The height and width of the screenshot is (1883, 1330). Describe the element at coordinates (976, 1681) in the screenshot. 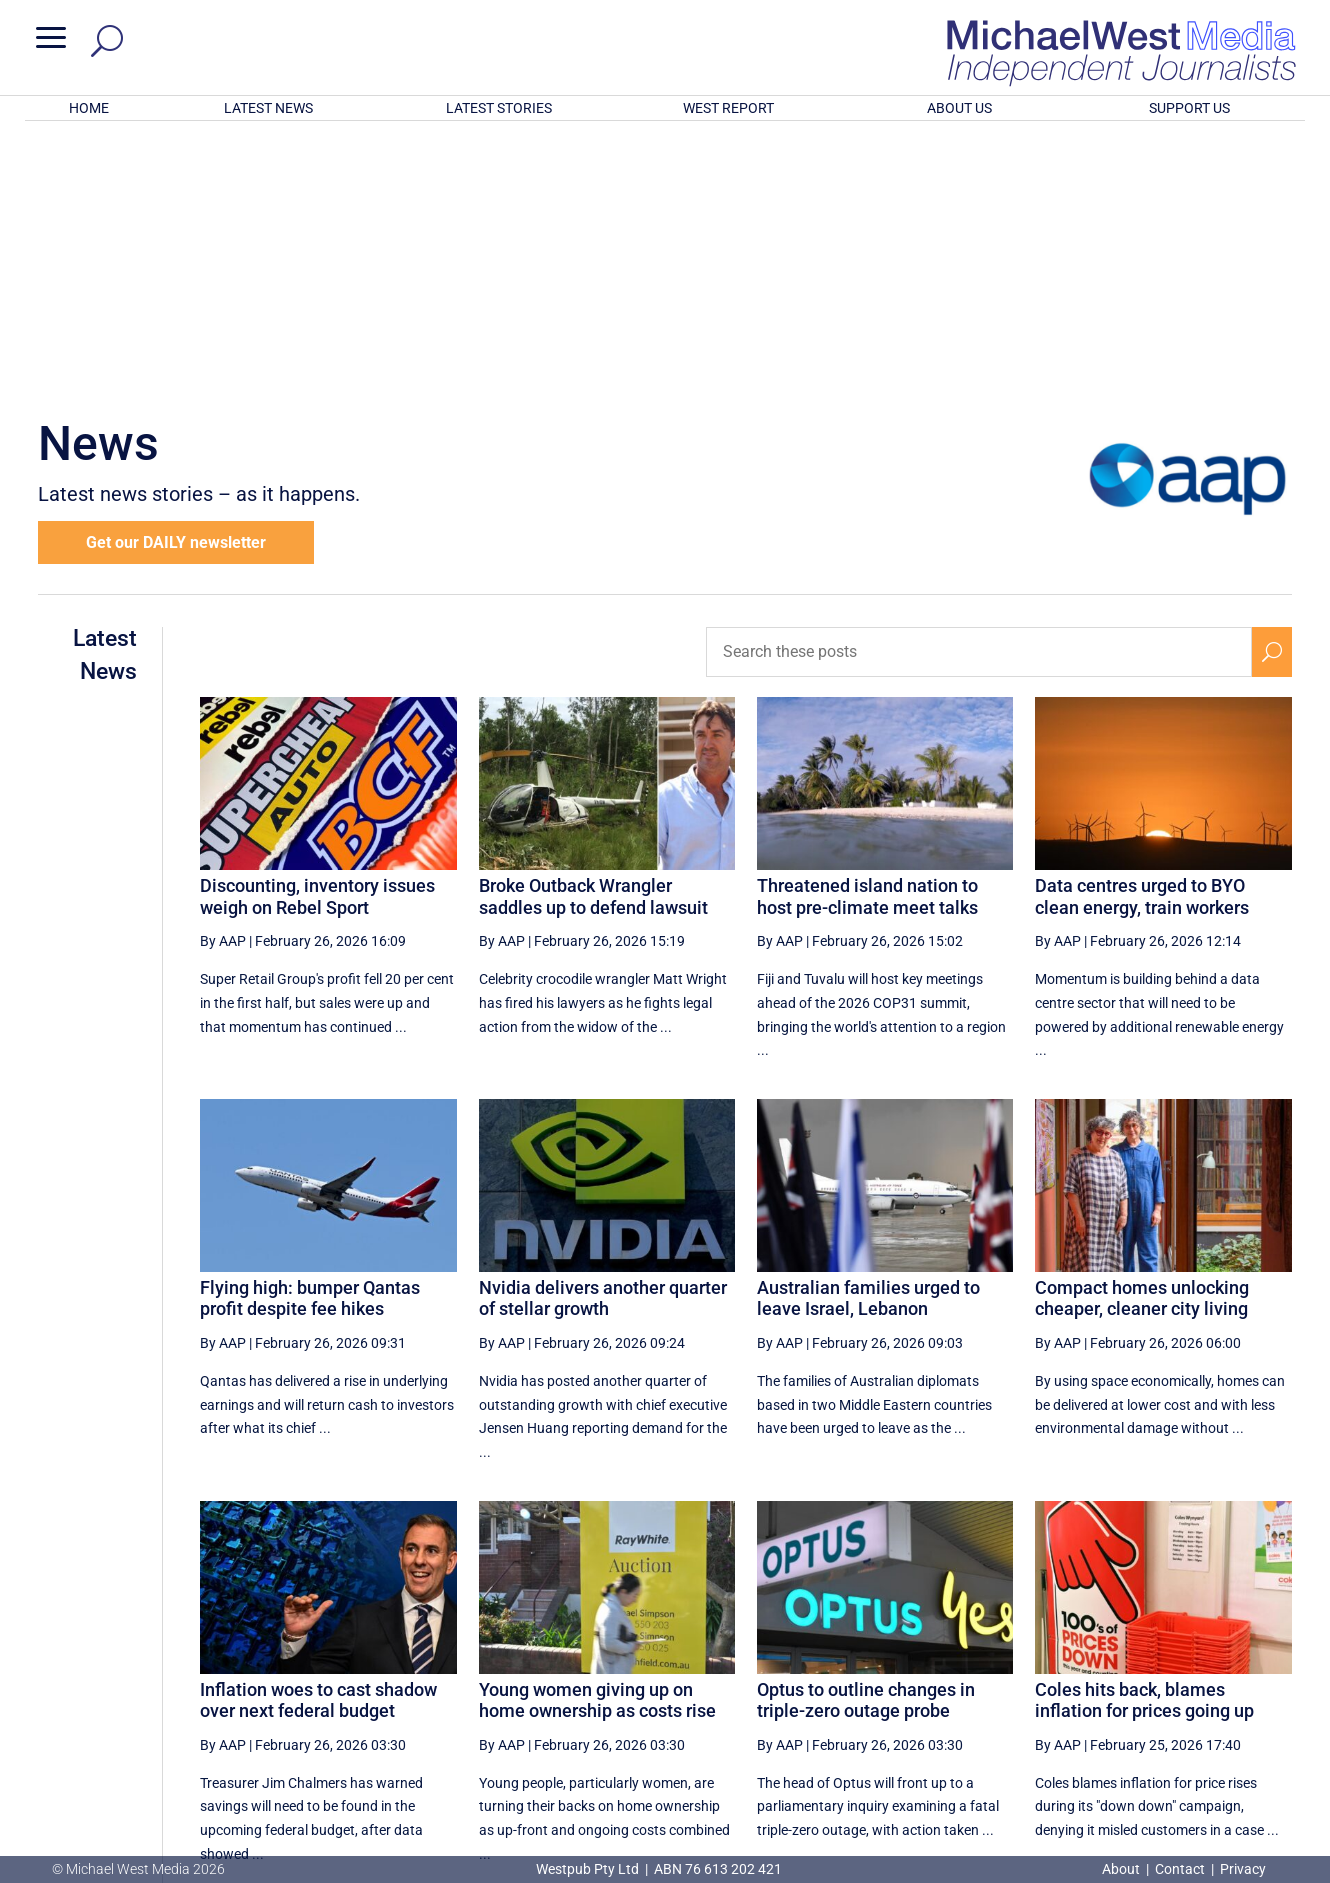

I see `44 [Page 44]` at that location.